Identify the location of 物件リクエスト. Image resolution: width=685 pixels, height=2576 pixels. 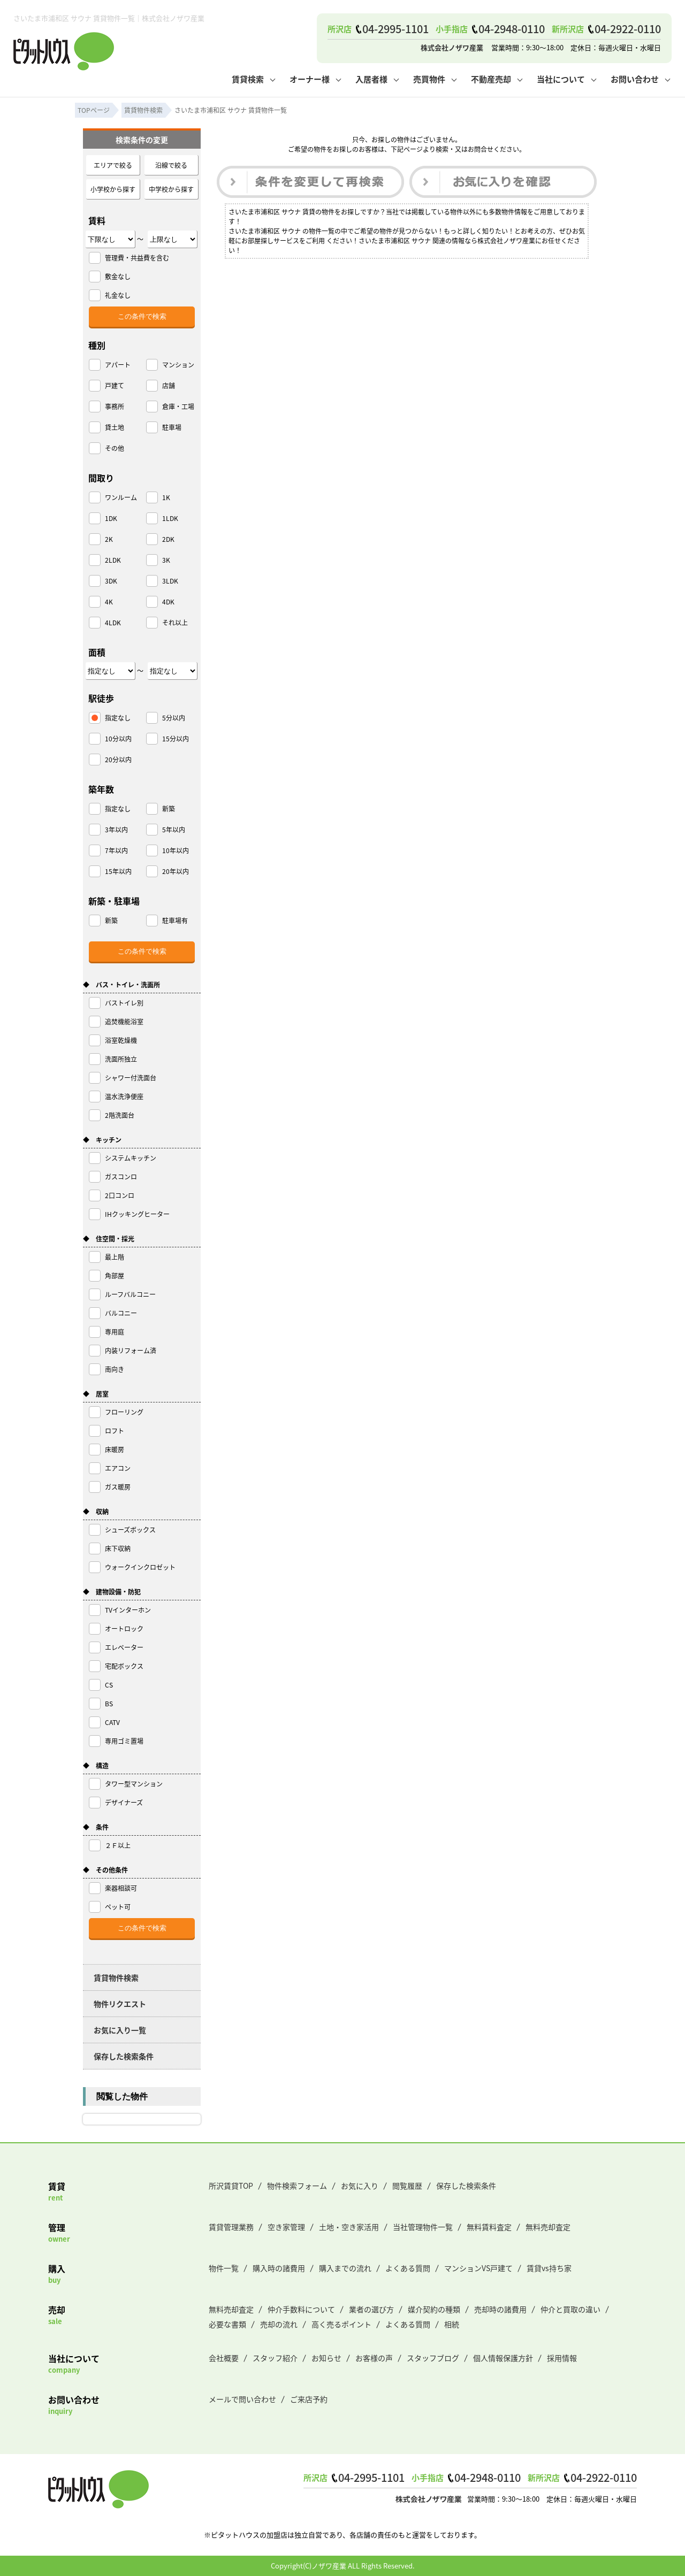
(120, 2003).